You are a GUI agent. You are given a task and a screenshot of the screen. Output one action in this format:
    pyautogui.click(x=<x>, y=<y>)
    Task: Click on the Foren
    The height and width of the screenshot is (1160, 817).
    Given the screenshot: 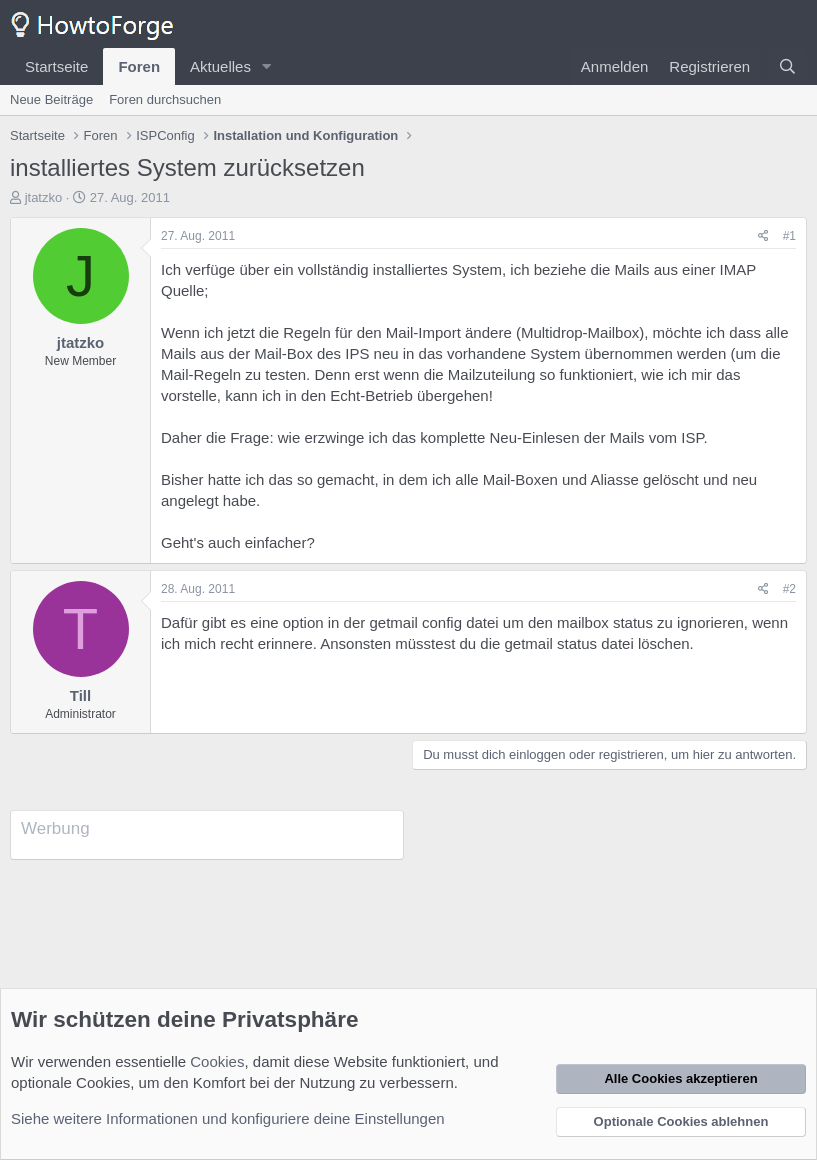 What is the action you would take?
    pyautogui.click(x=139, y=66)
    